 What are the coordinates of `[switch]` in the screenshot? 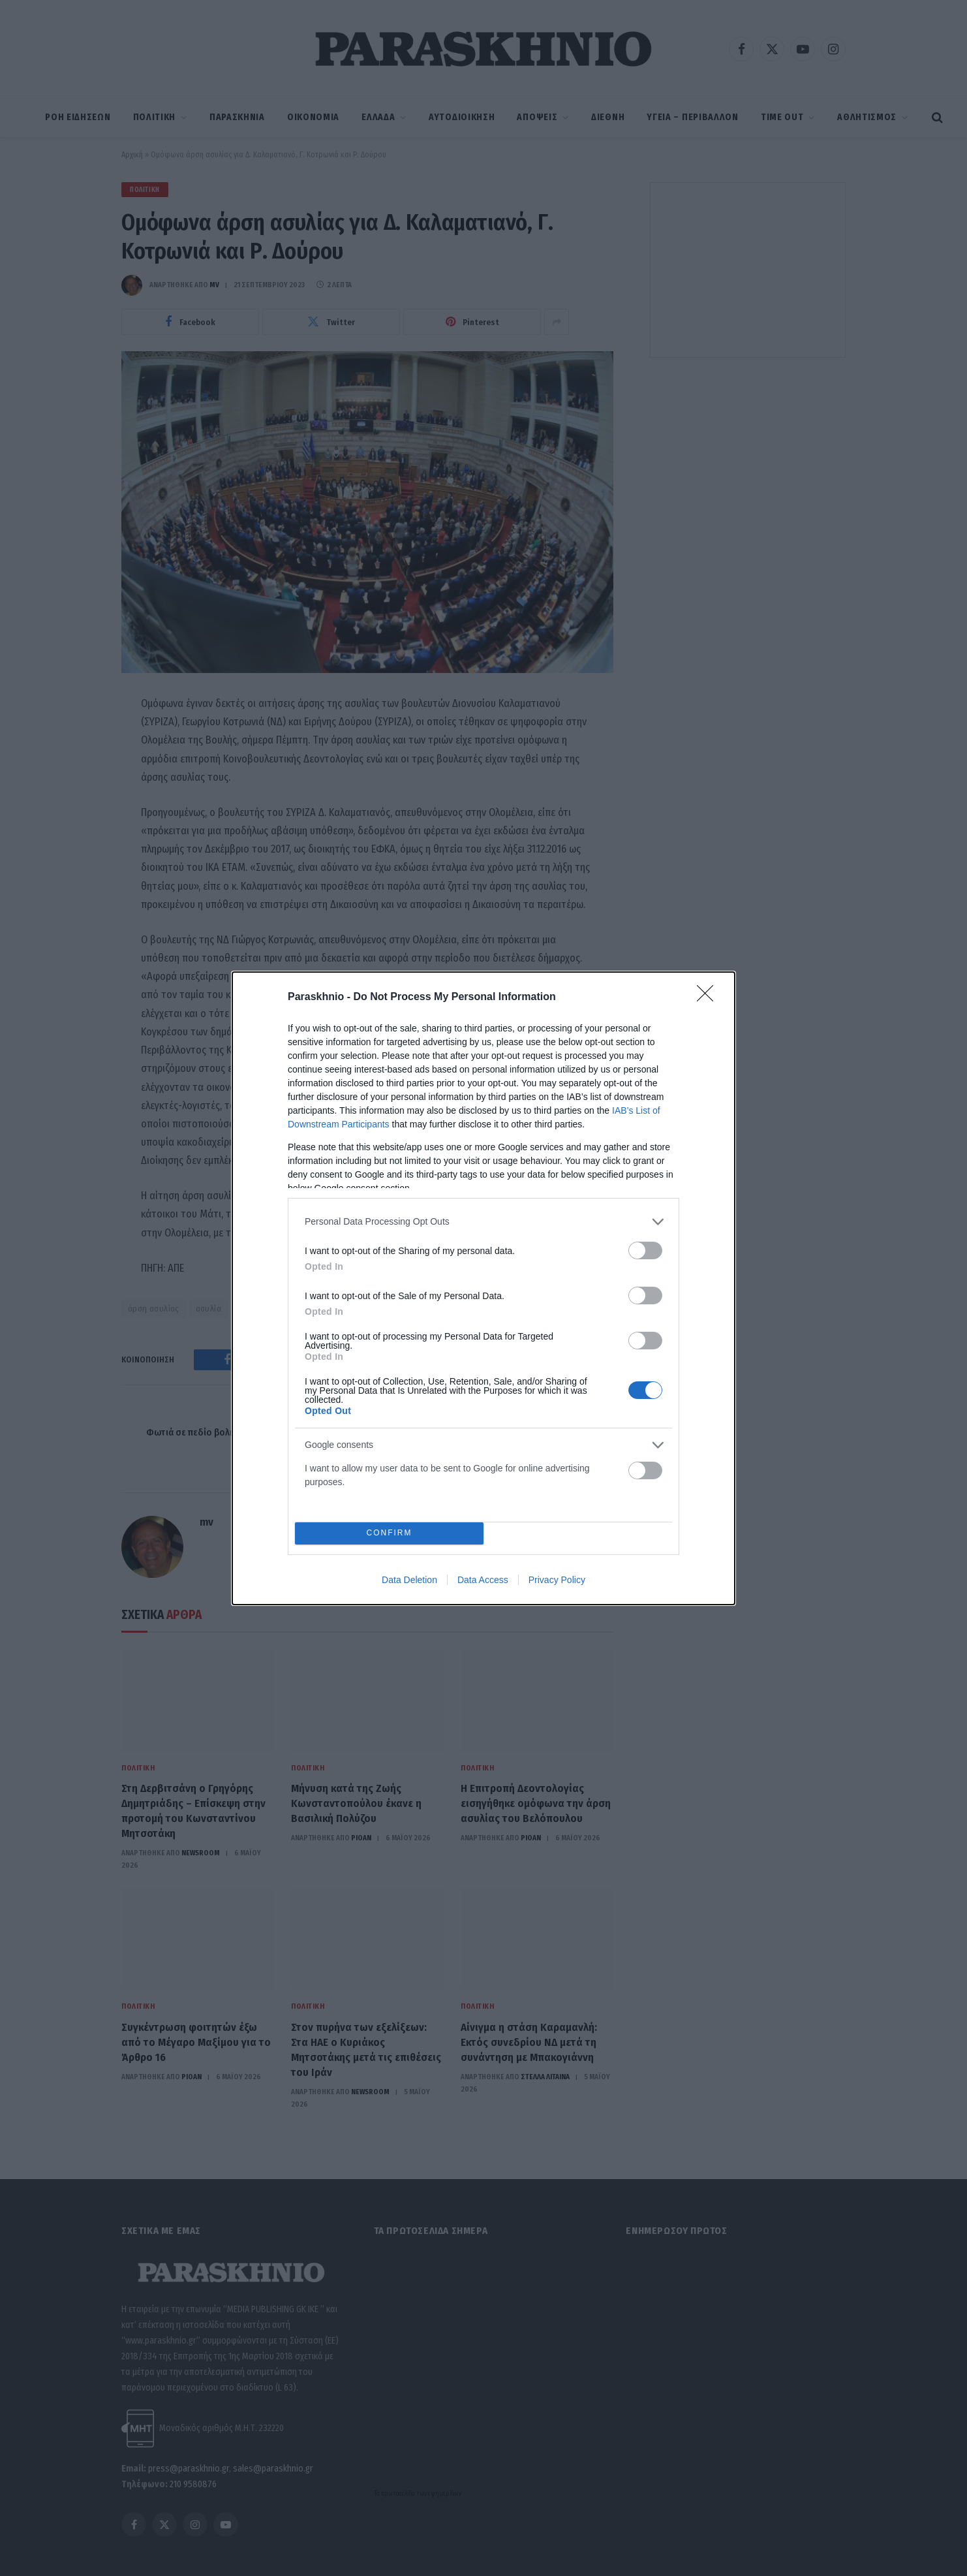 It's located at (645, 1250).